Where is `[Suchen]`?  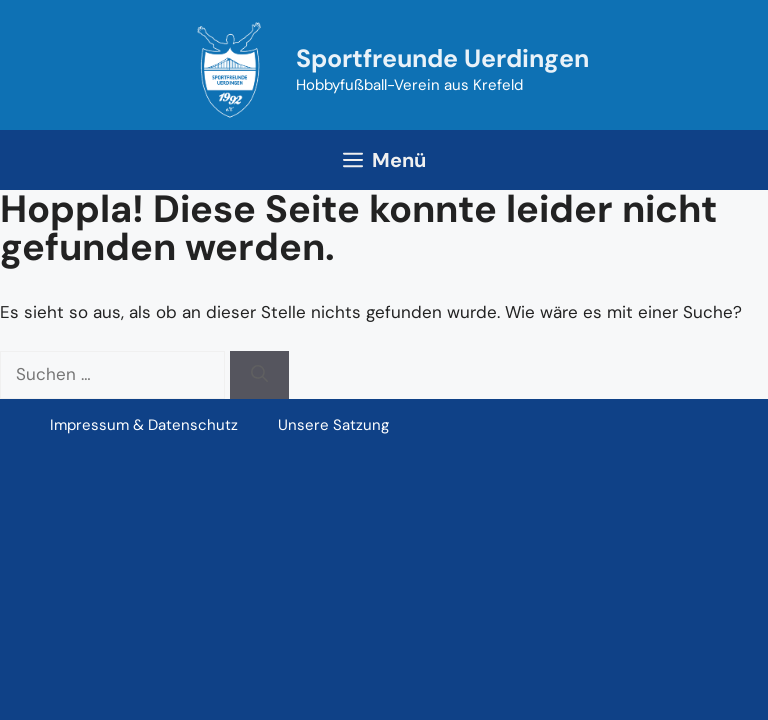 [Suchen] is located at coordinates (259, 375).